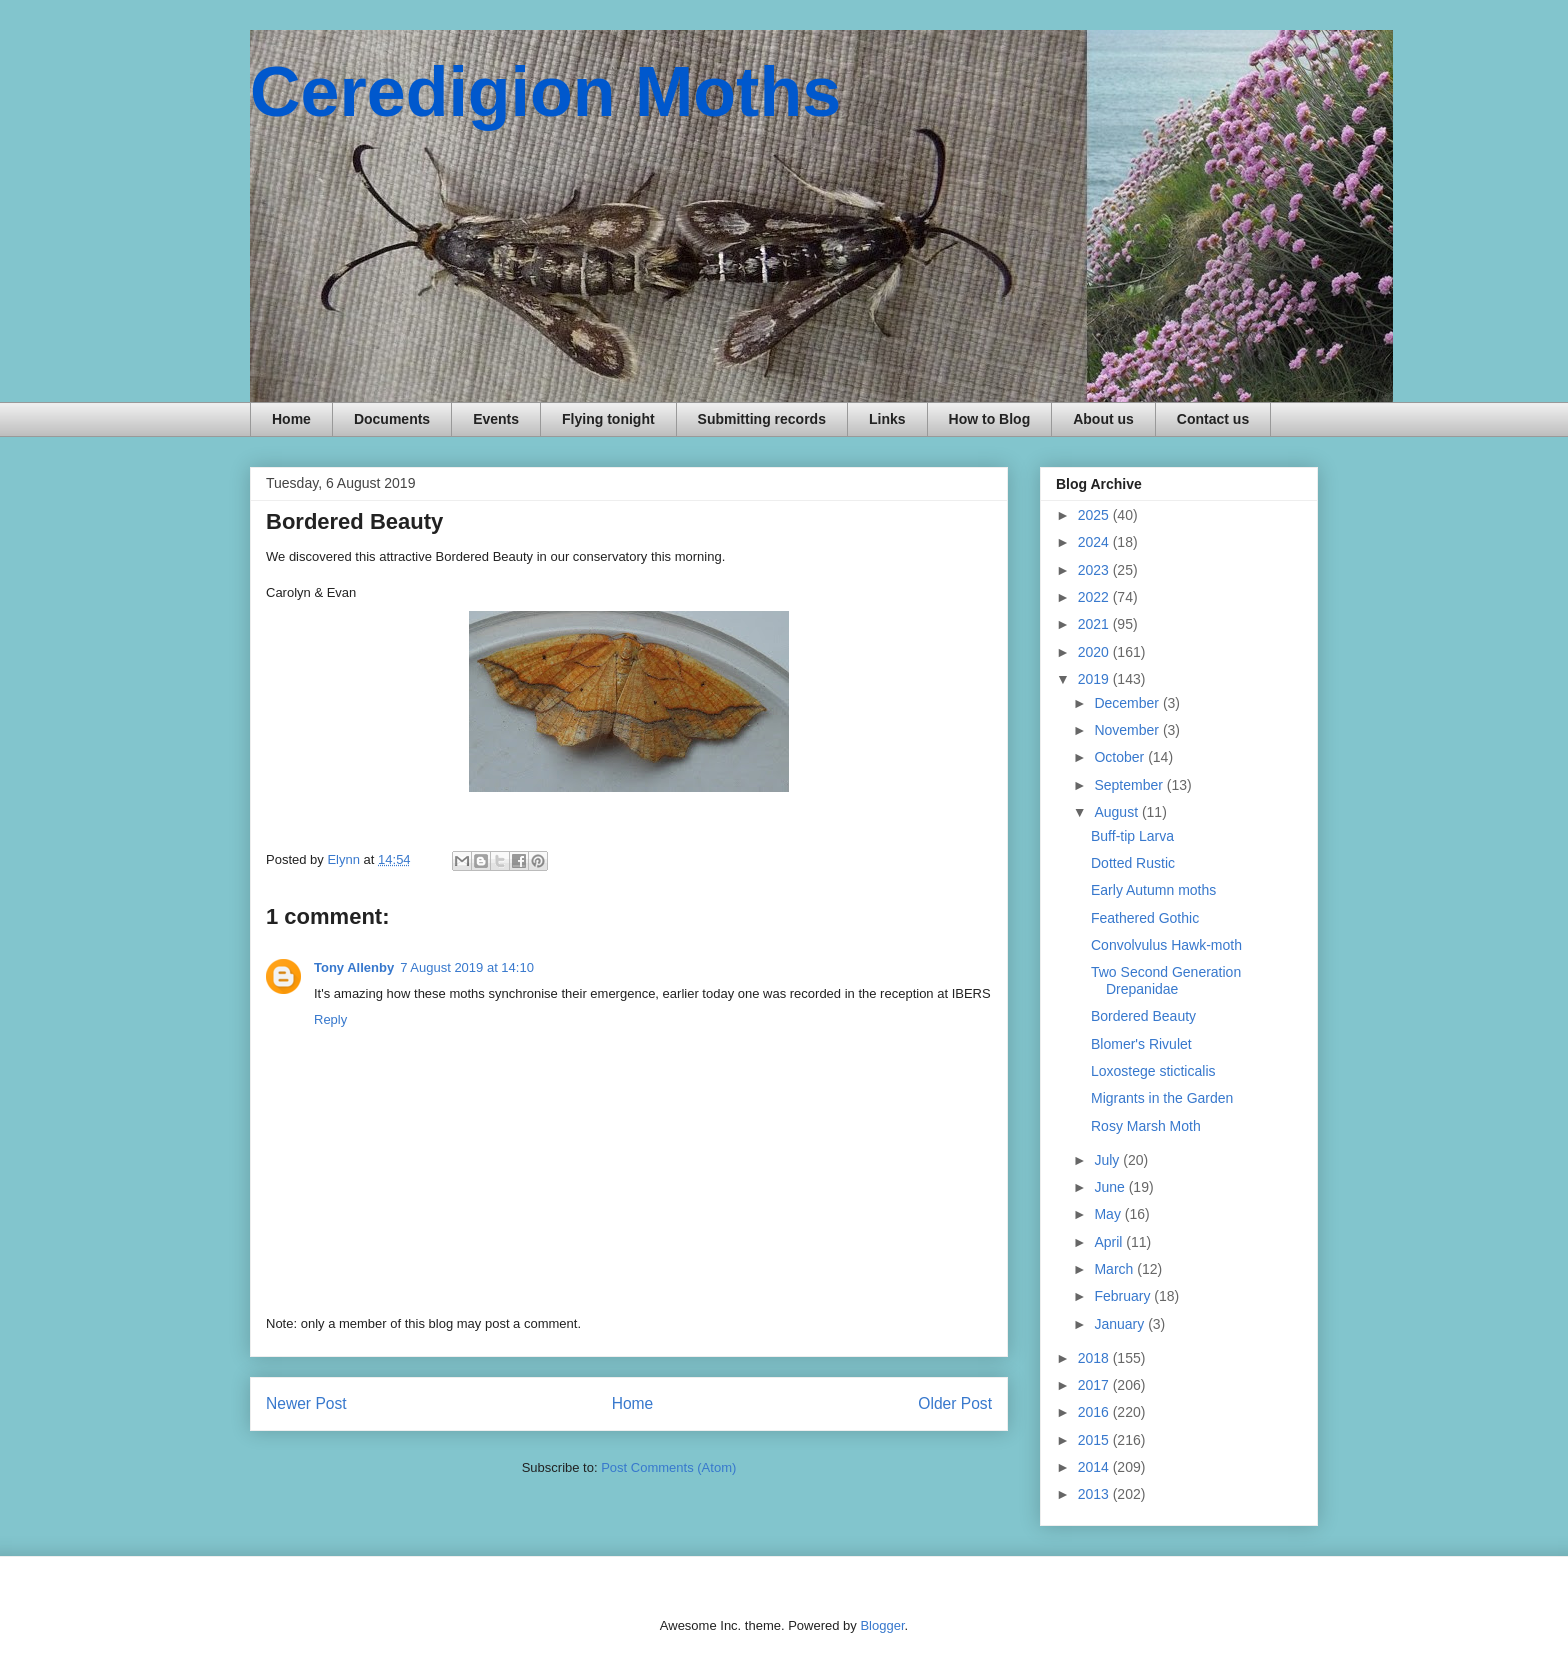  I want to click on Ceredigion Moths, so click(545, 92).